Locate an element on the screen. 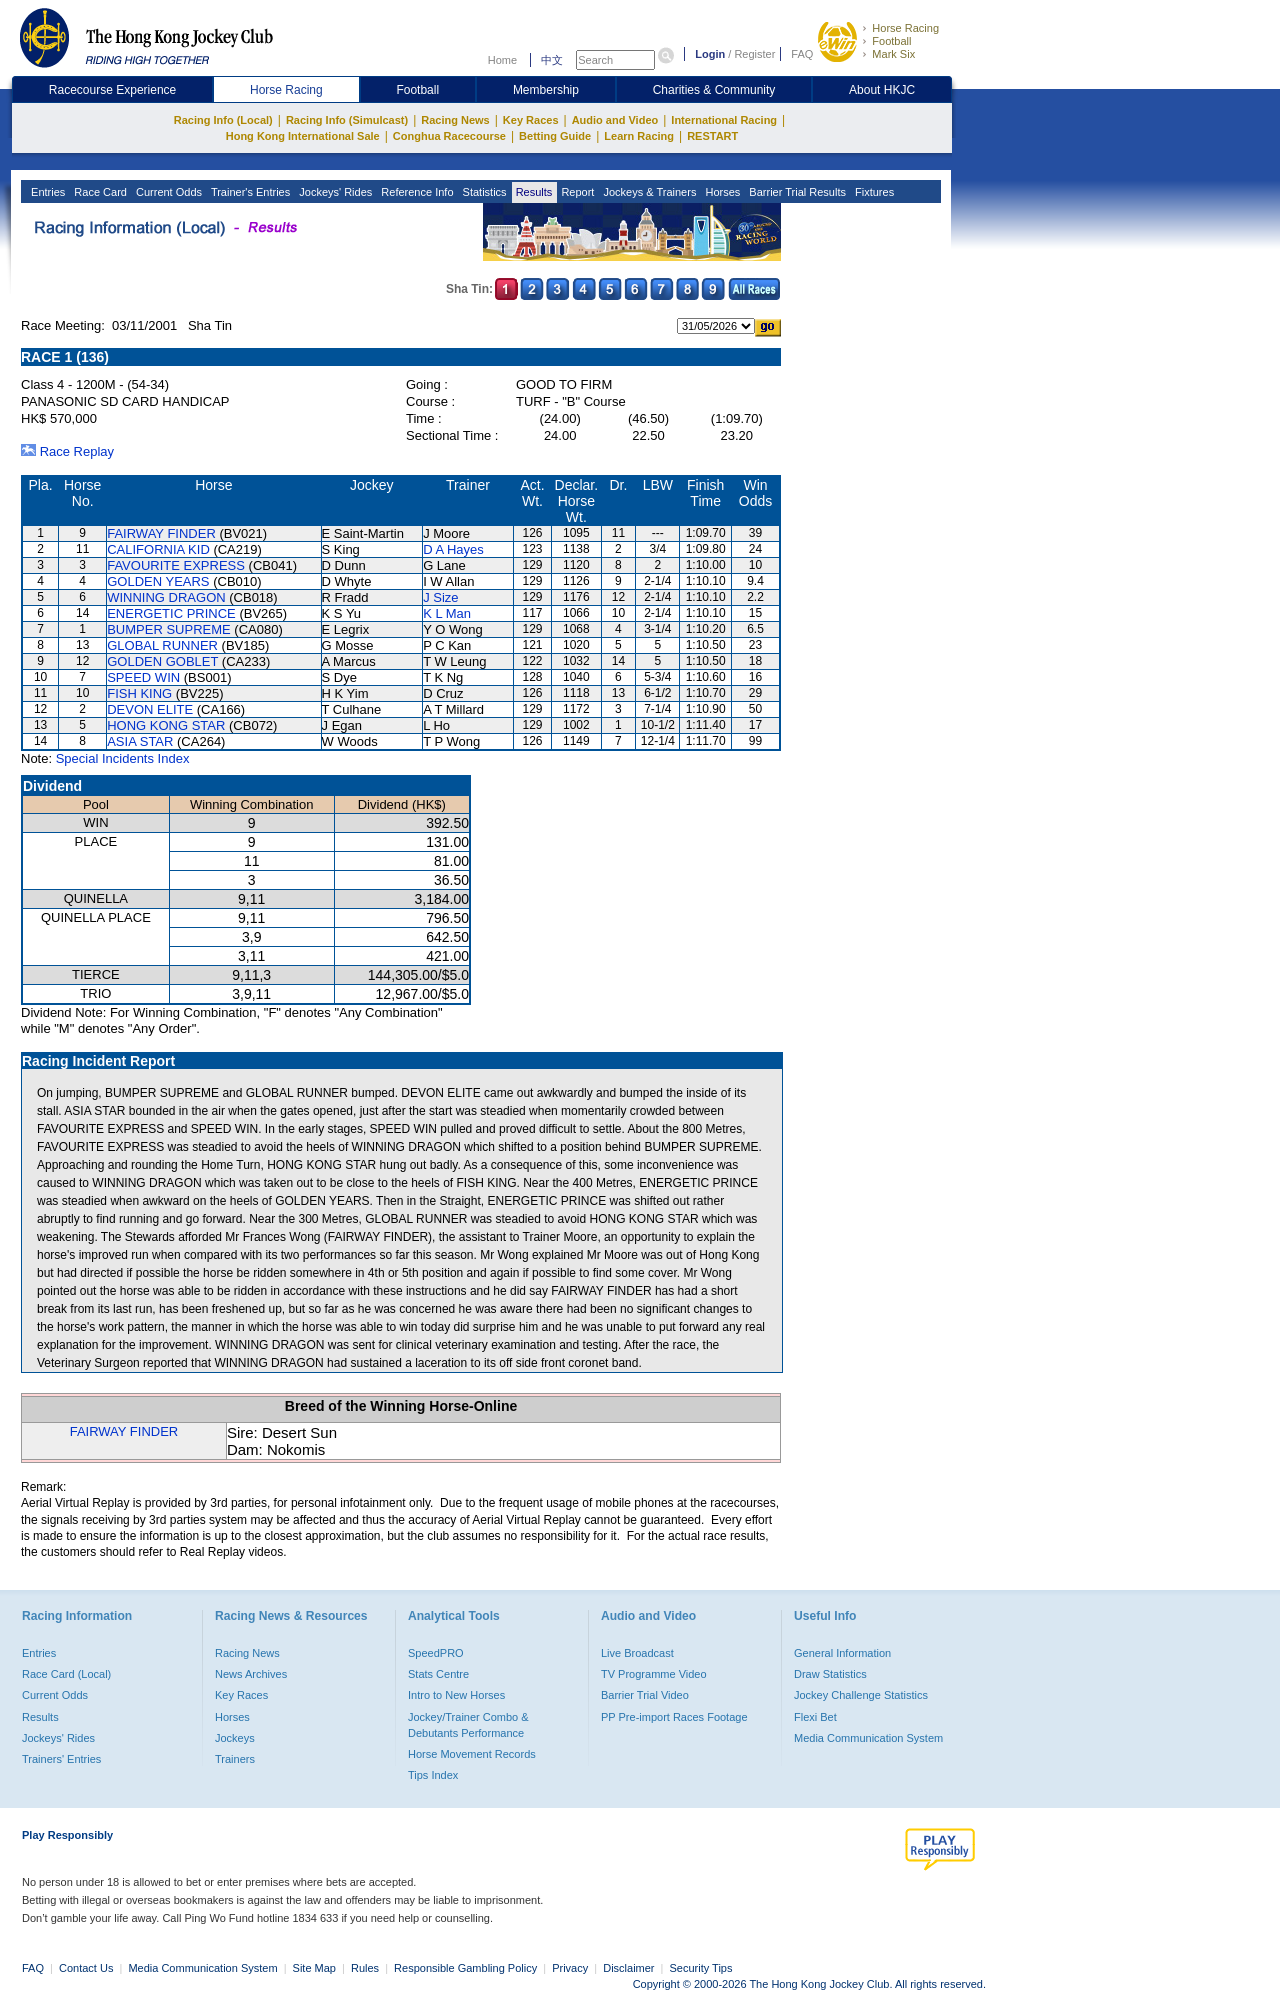  FAIRWAY FINDER is located at coordinates (161, 533).